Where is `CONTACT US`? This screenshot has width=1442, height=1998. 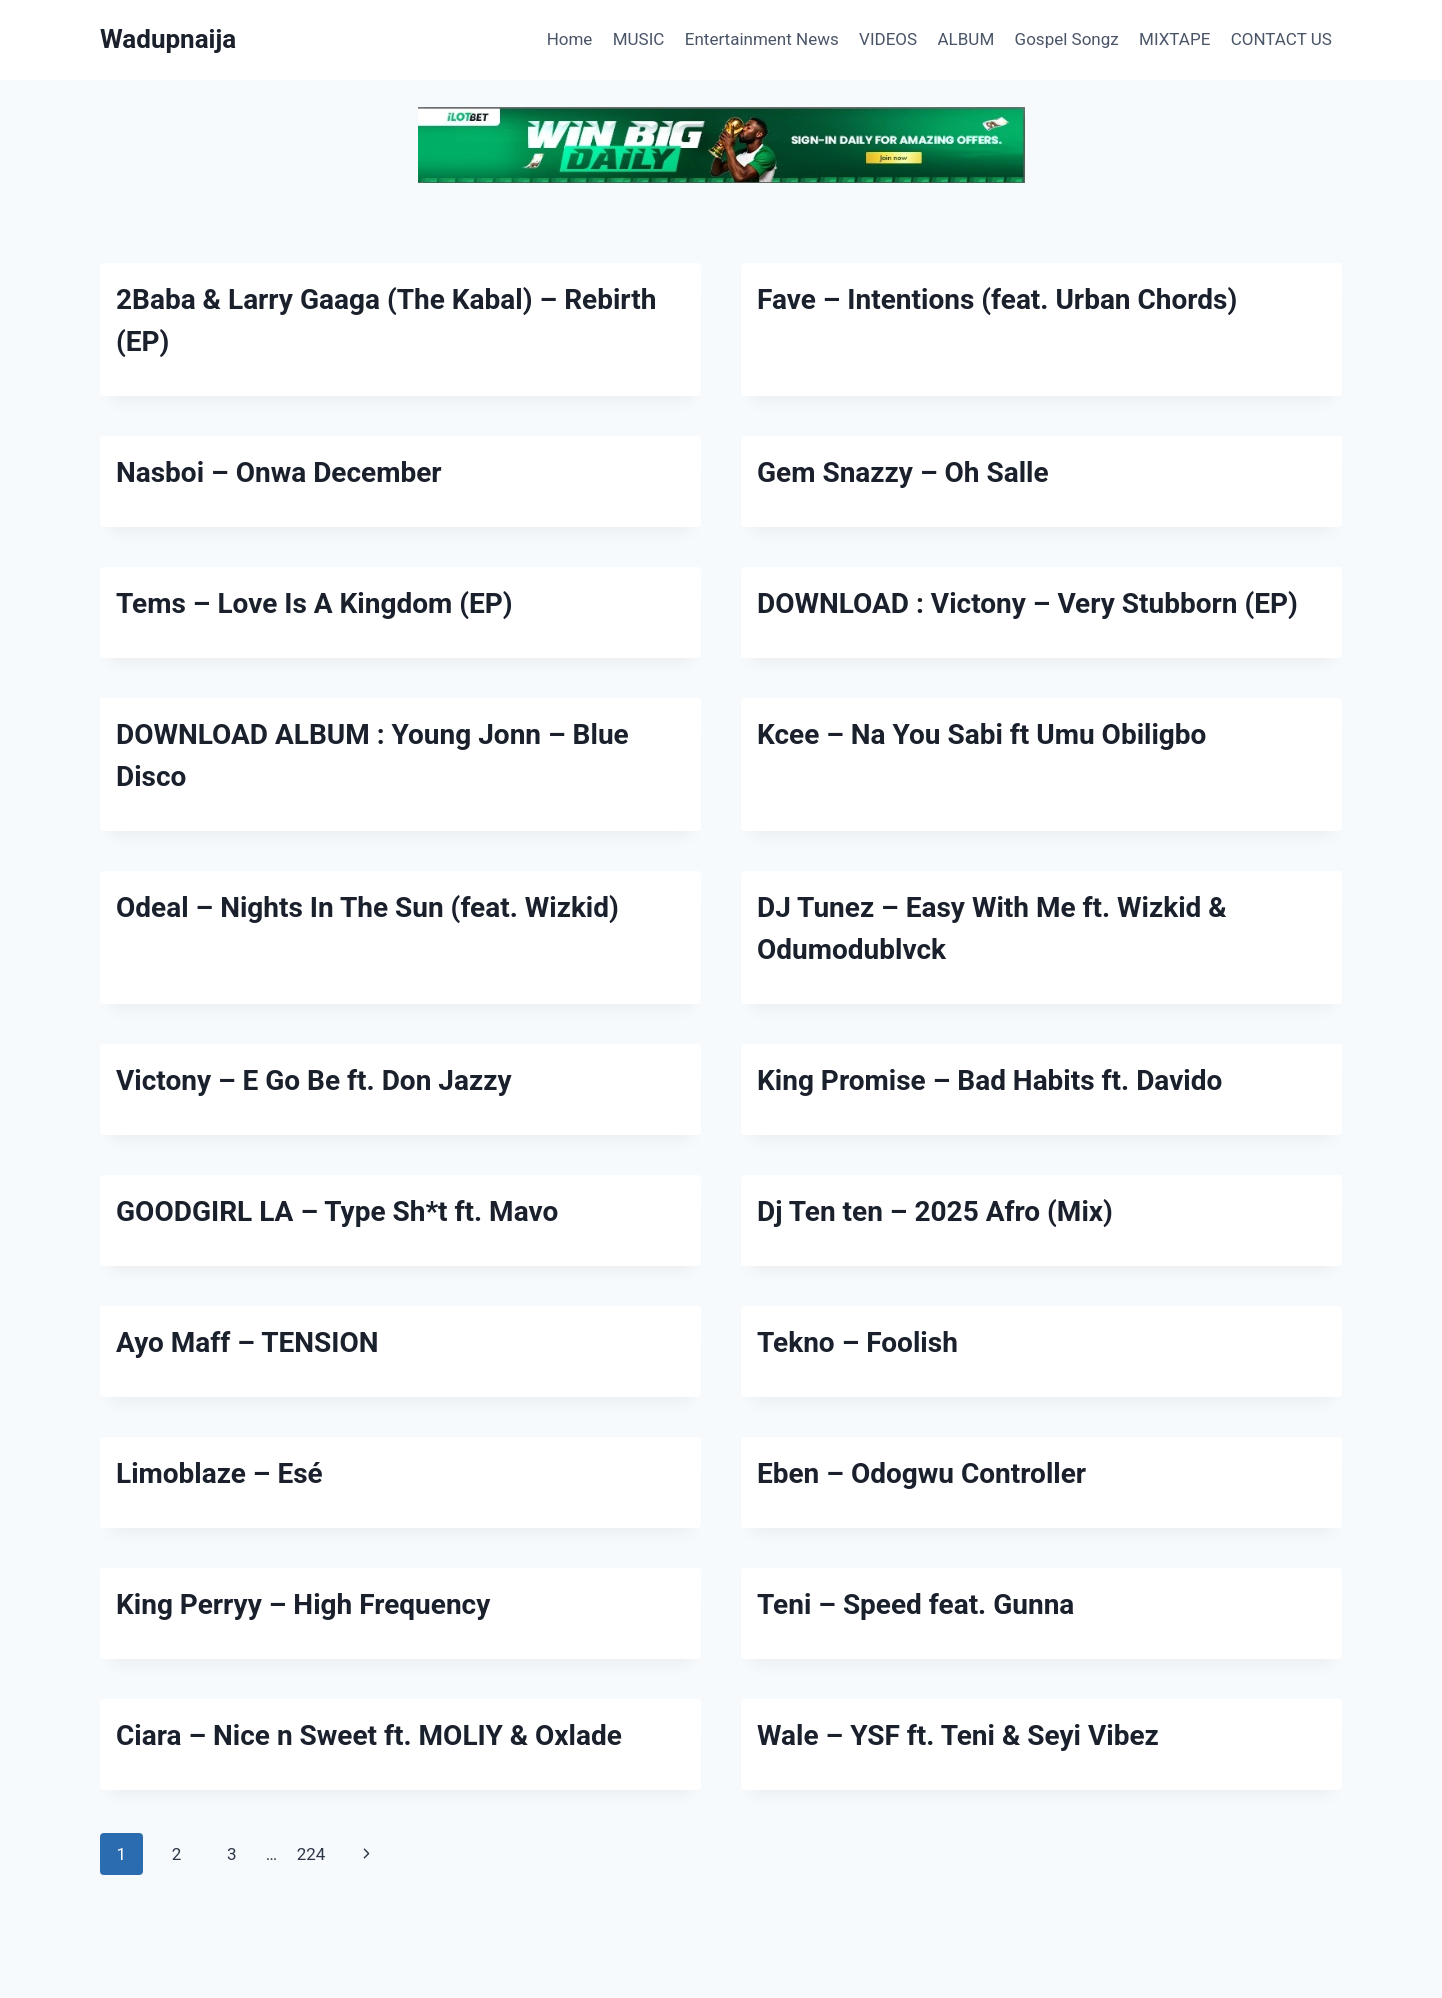
CONTACT US is located at coordinates (1281, 39).